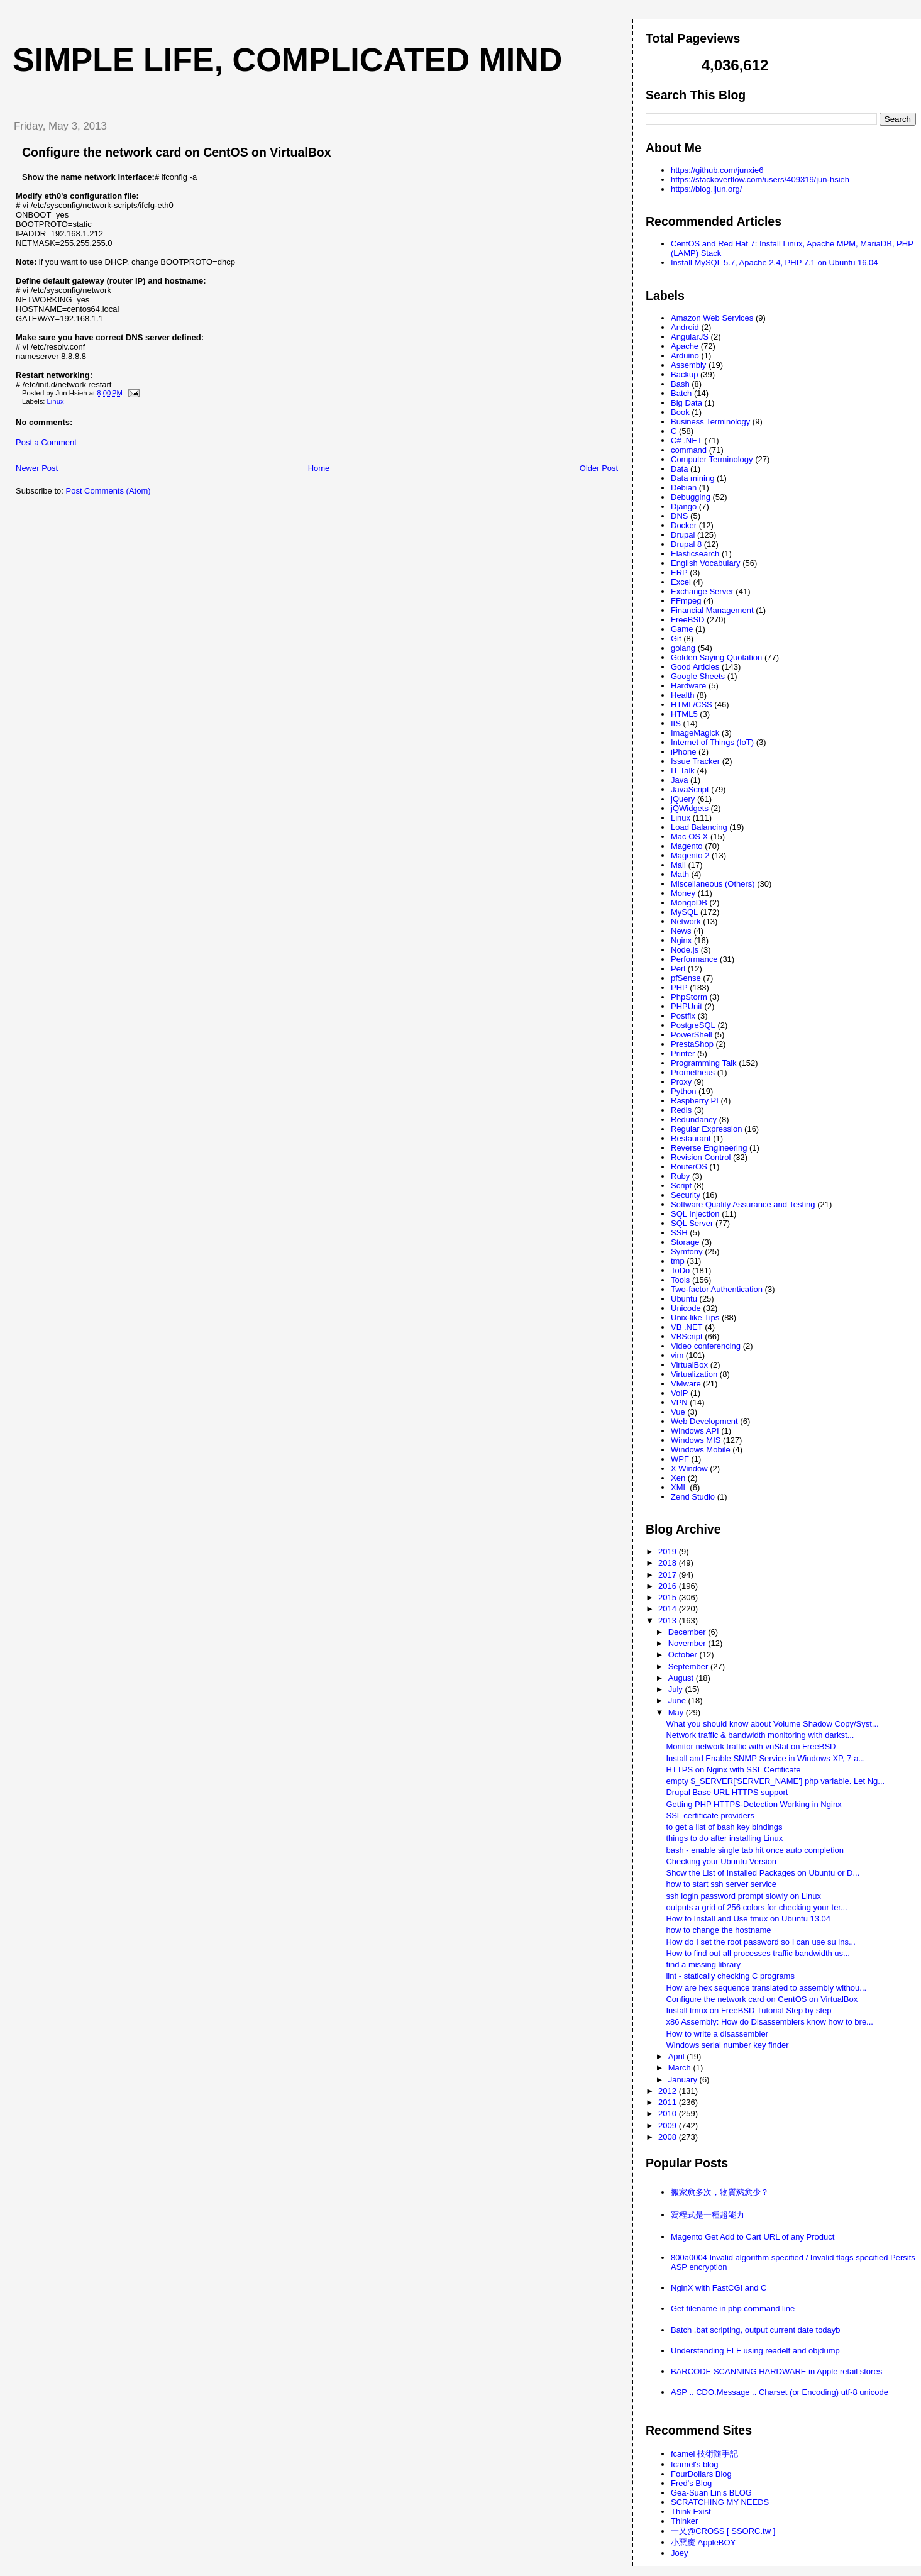 The height and width of the screenshot is (2576, 921). What do you see at coordinates (668, 1620) in the screenshot?
I see `2013` at bounding box center [668, 1620].